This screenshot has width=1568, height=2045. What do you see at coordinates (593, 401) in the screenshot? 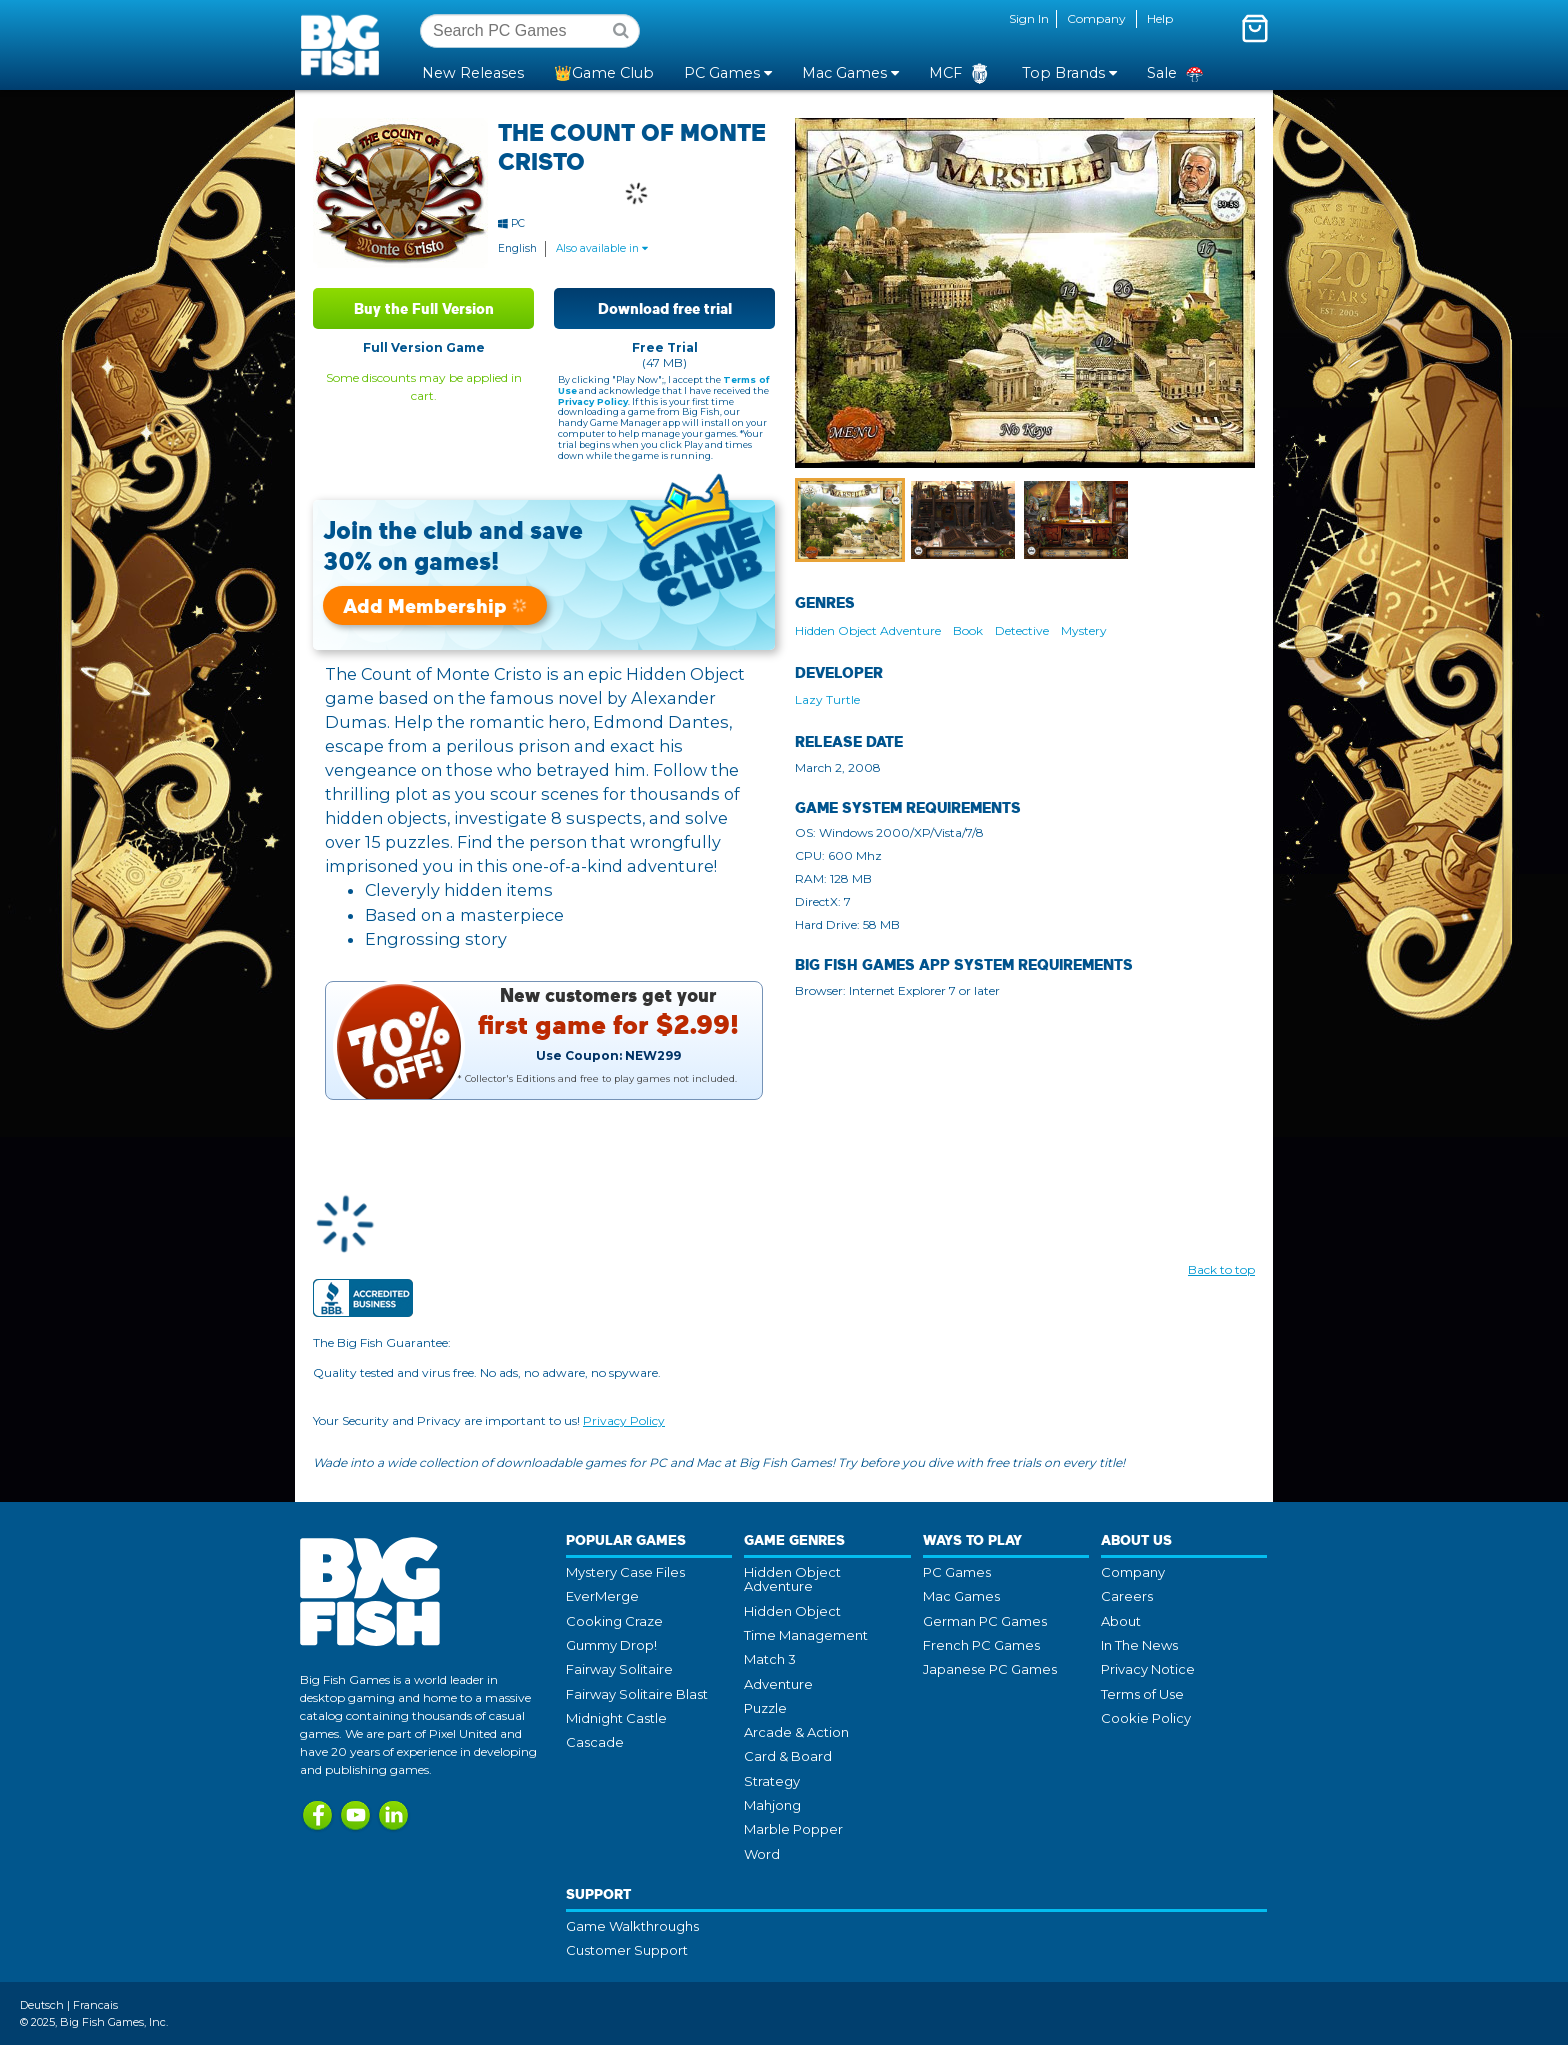
I see `Privacy Policy` at bounding box center [593, 401].